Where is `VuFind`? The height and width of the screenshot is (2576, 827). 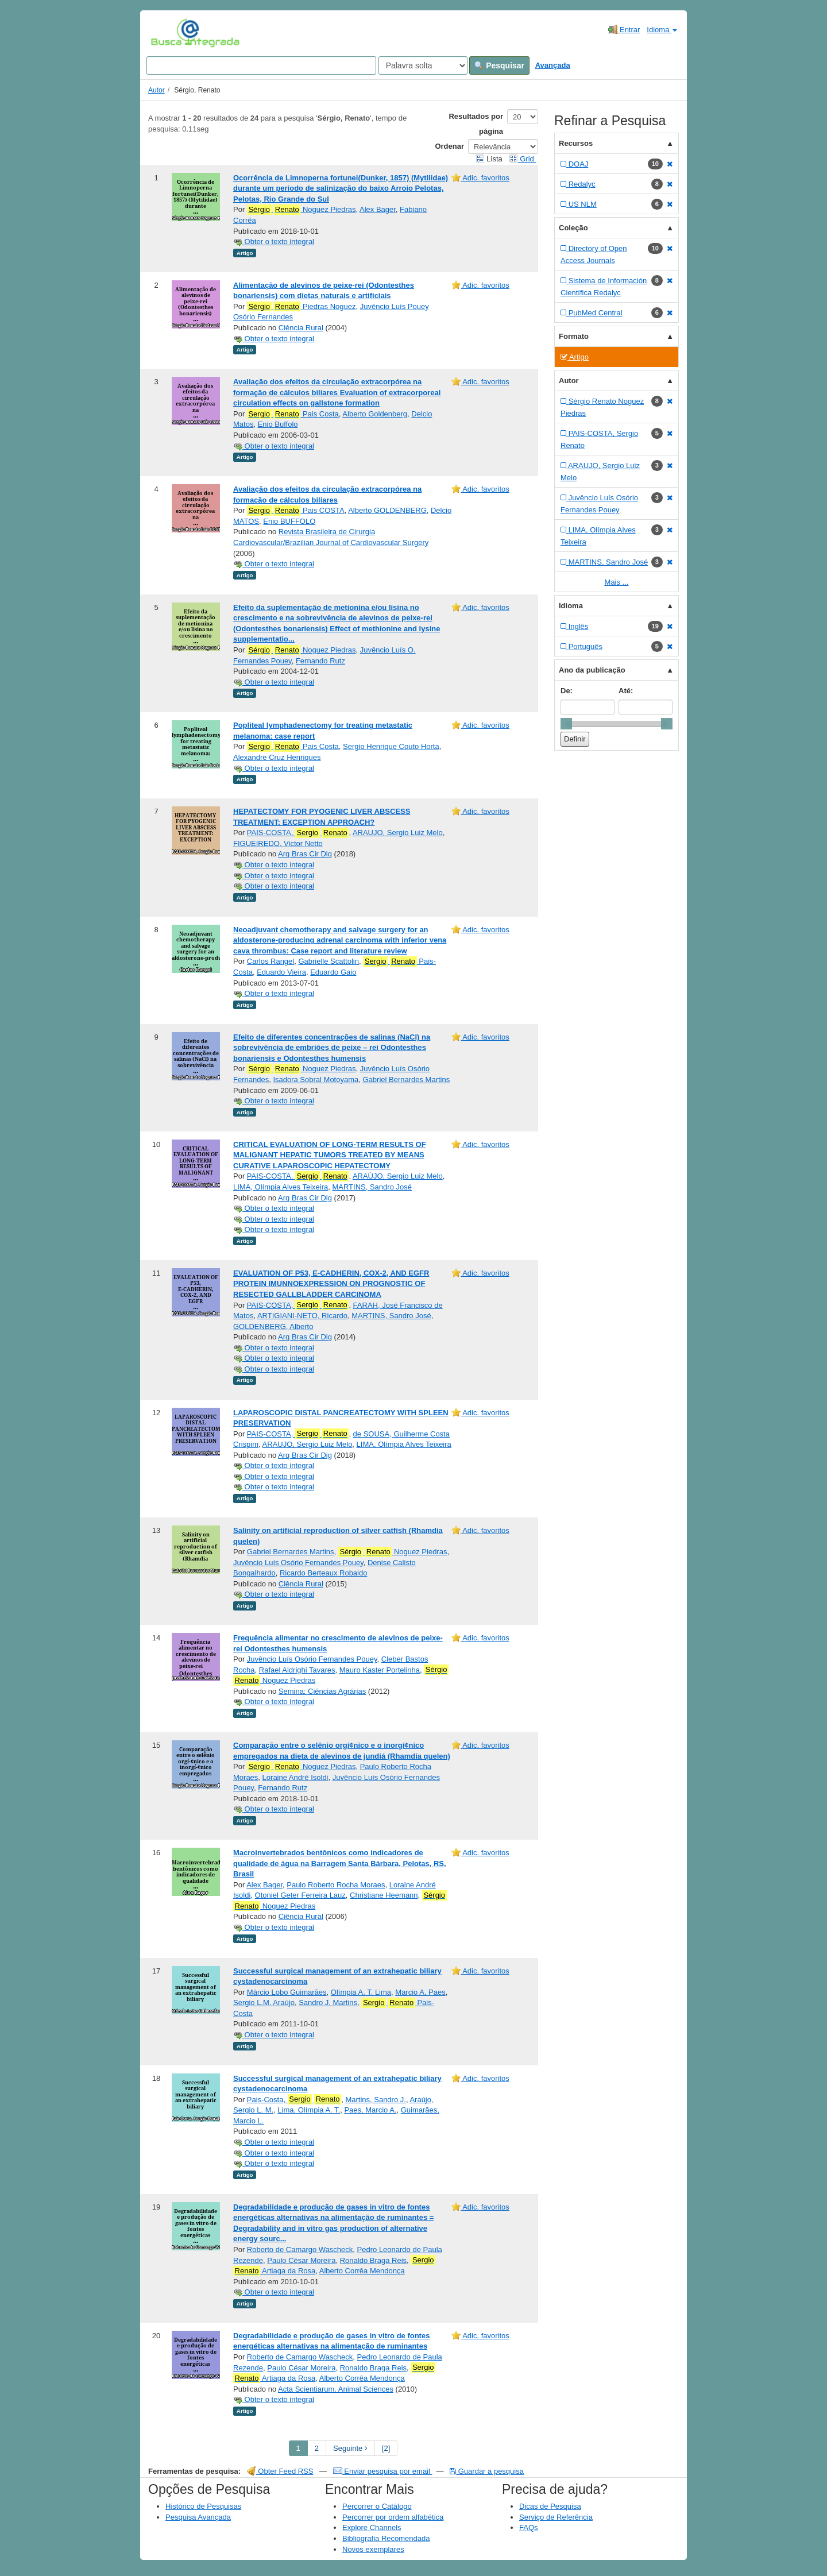
VuFind is located at coordinates (168, 32).